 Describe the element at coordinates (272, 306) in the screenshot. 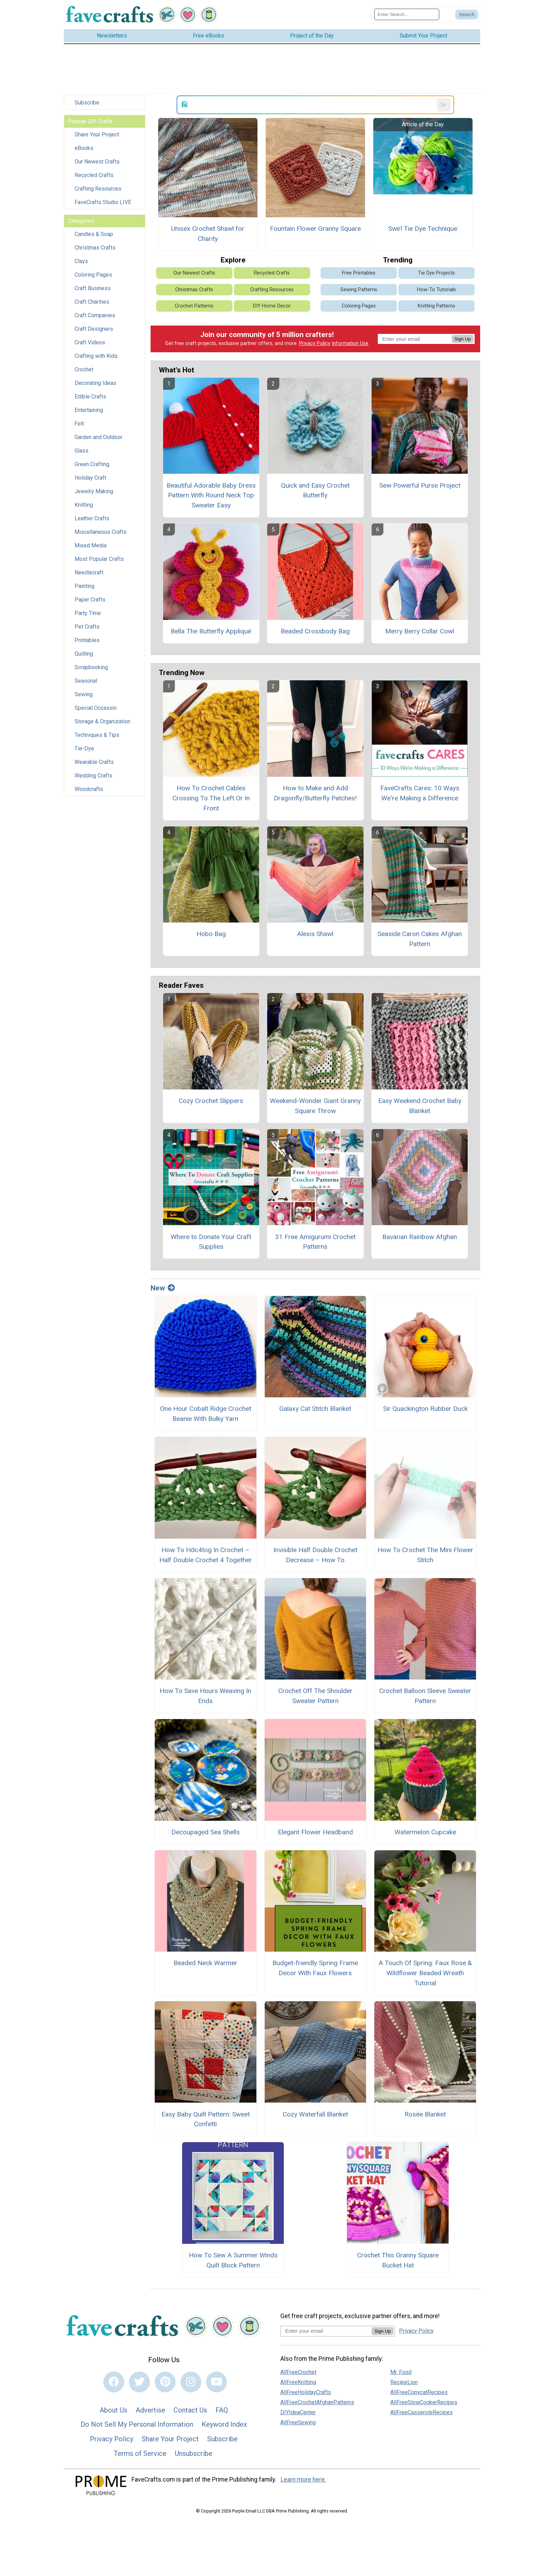

I see `DIY Home Decor` at that location.